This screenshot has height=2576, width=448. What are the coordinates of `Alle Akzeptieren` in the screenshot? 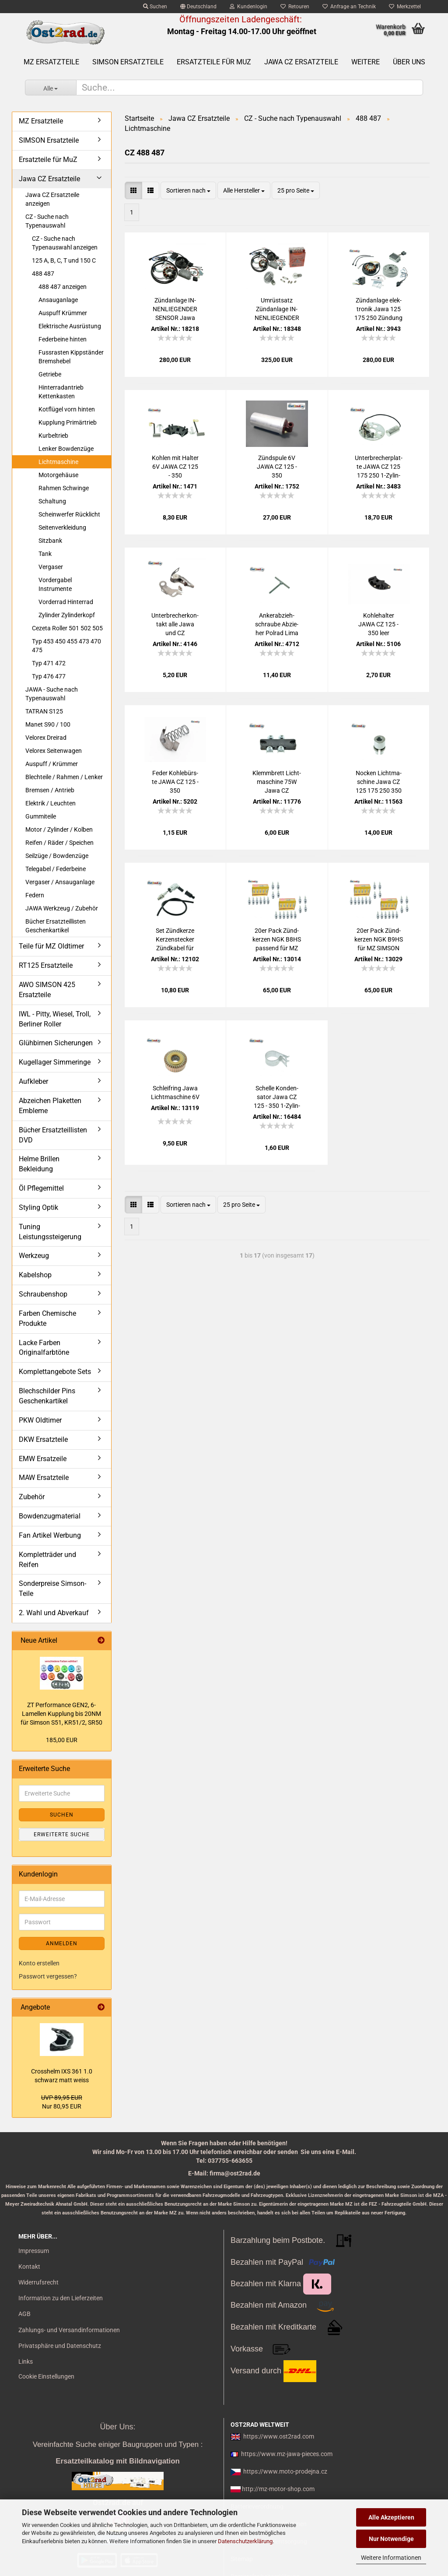 It's located at (391, 2517).